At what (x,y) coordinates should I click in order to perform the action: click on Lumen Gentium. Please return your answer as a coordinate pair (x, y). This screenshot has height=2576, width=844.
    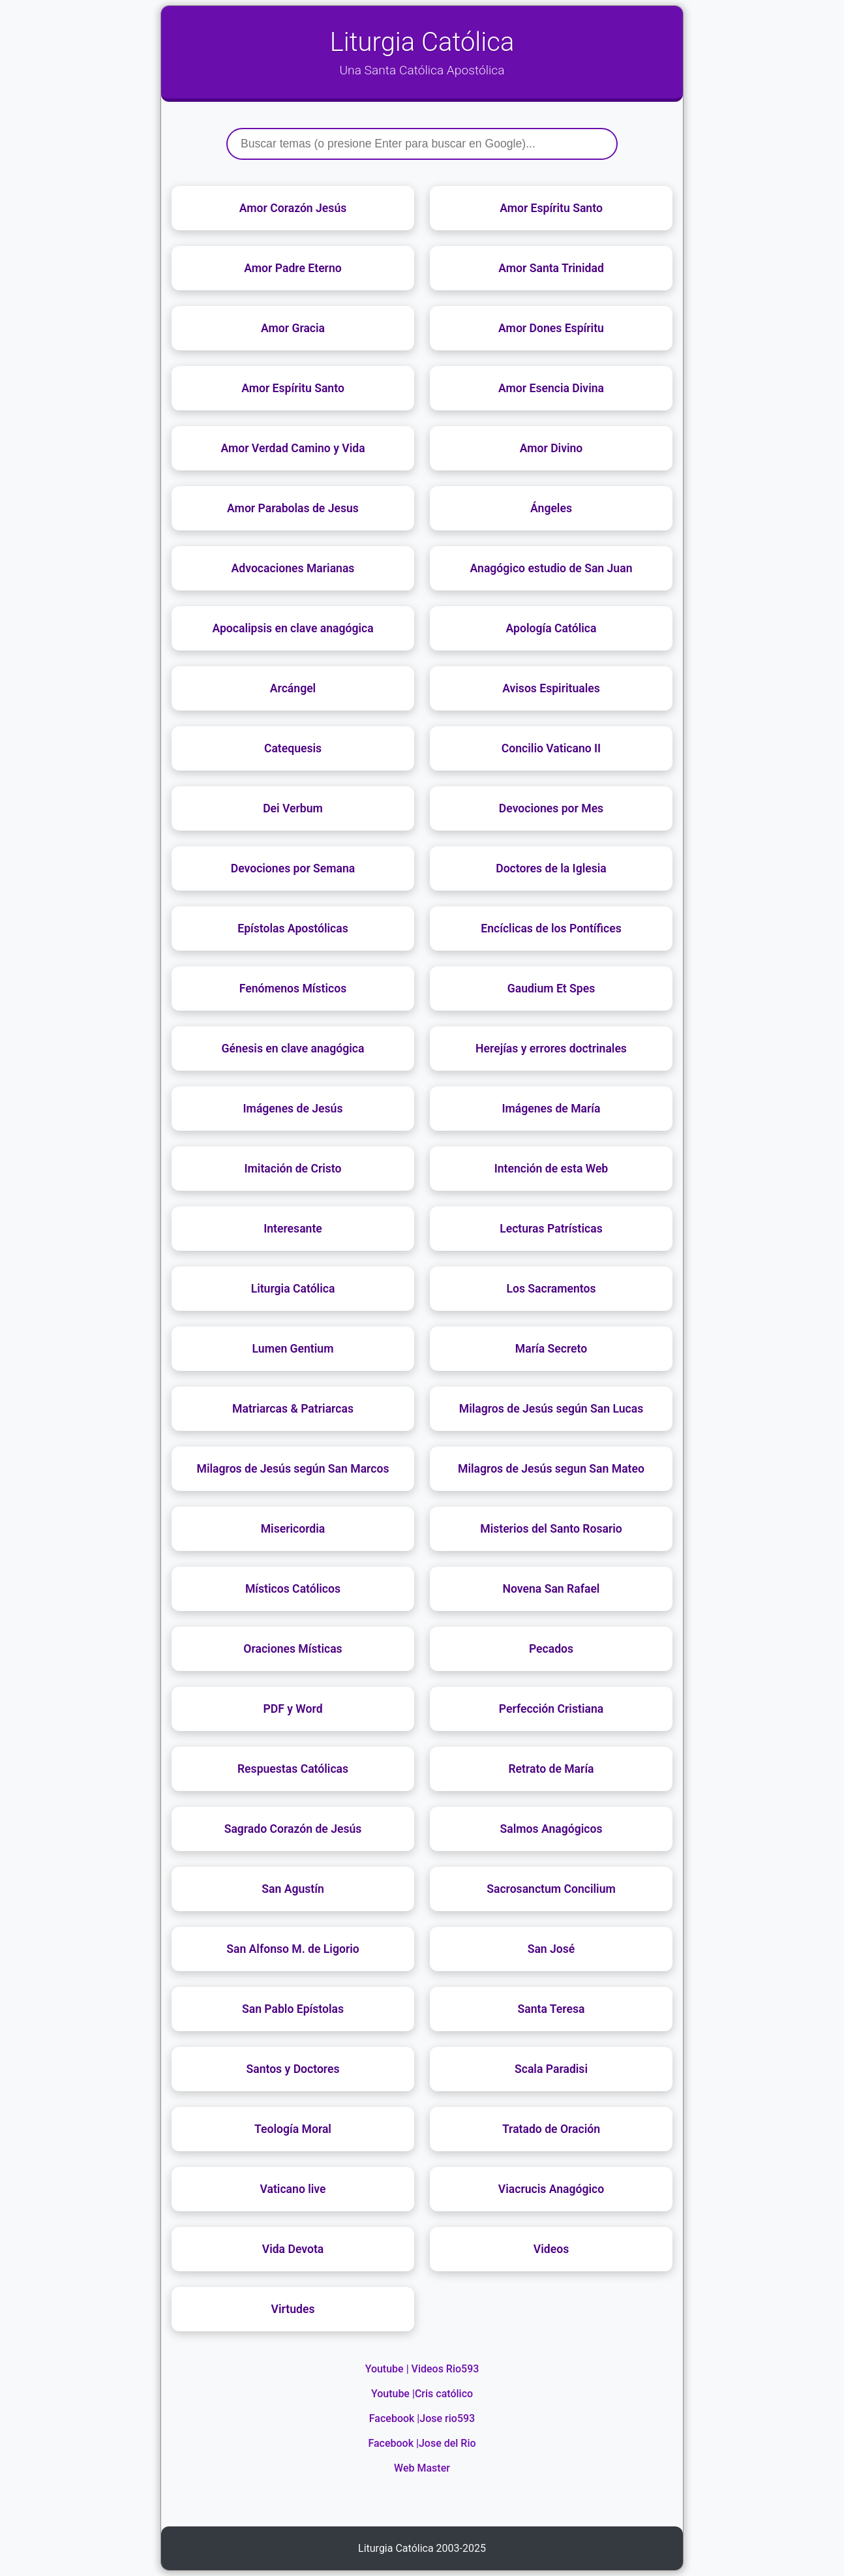
    Looking at the image, I should click on (293, 1348).